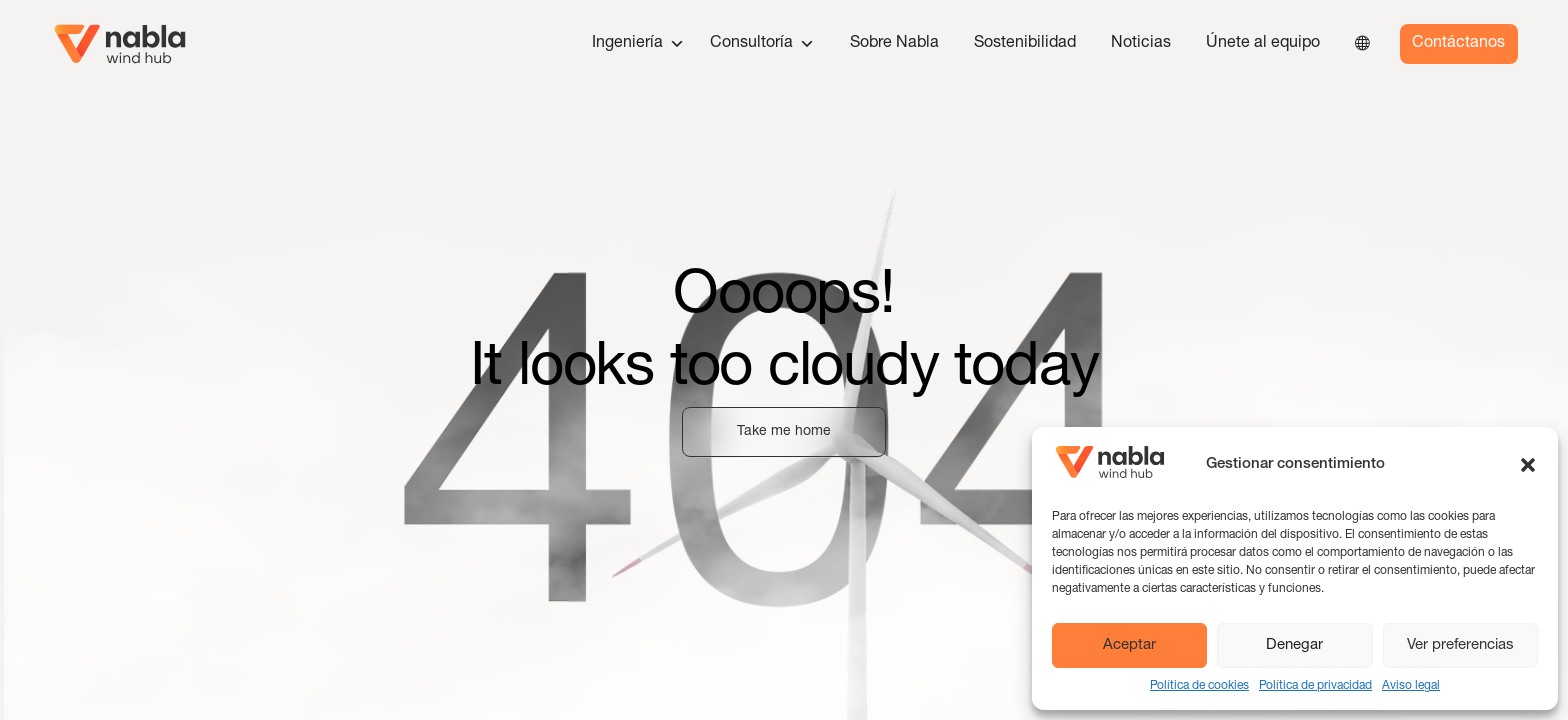 The width and height of the screenshot is (1568, 720). Describe the element at coordinates (1141, 44) in the screenshot. I see `Noticias` at that location.